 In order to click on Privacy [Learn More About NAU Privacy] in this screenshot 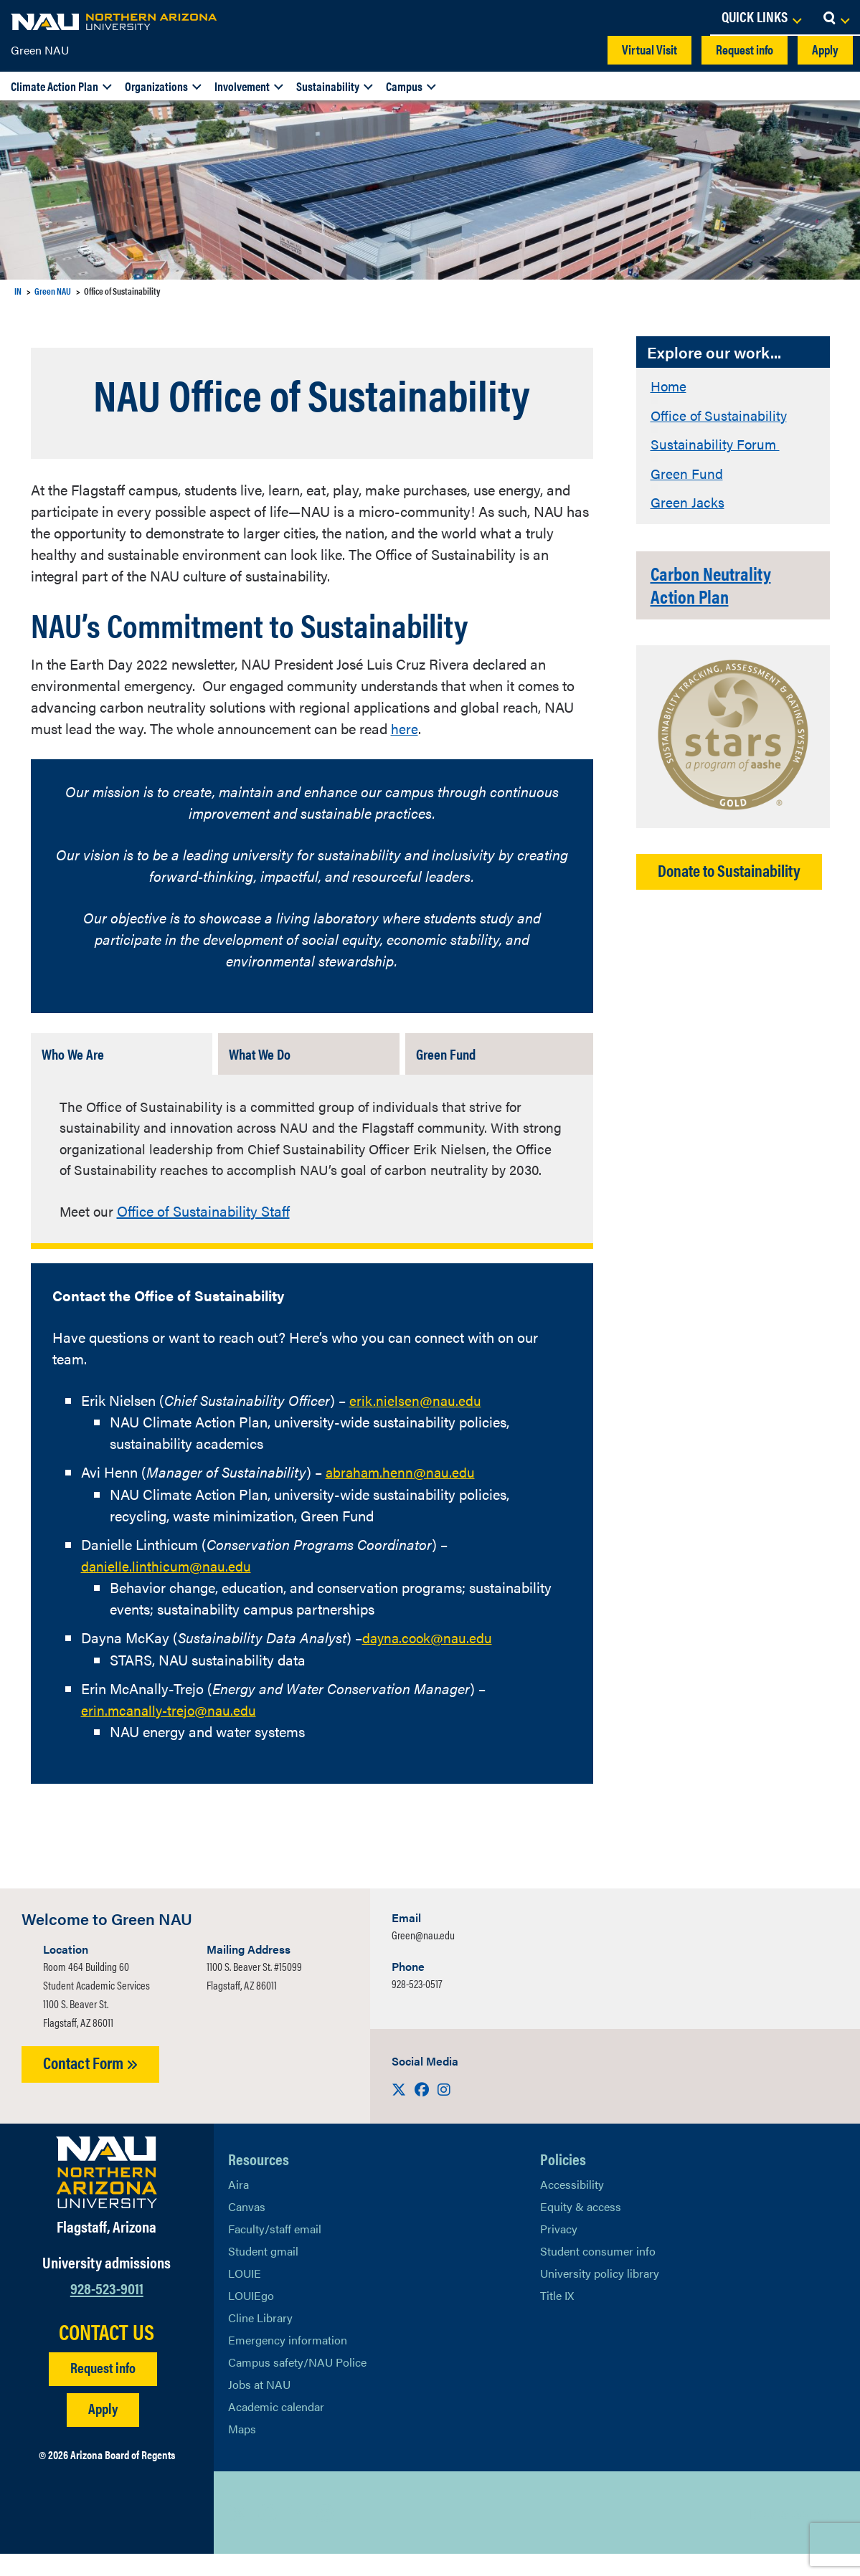, I will do `click(558, 2251)`.